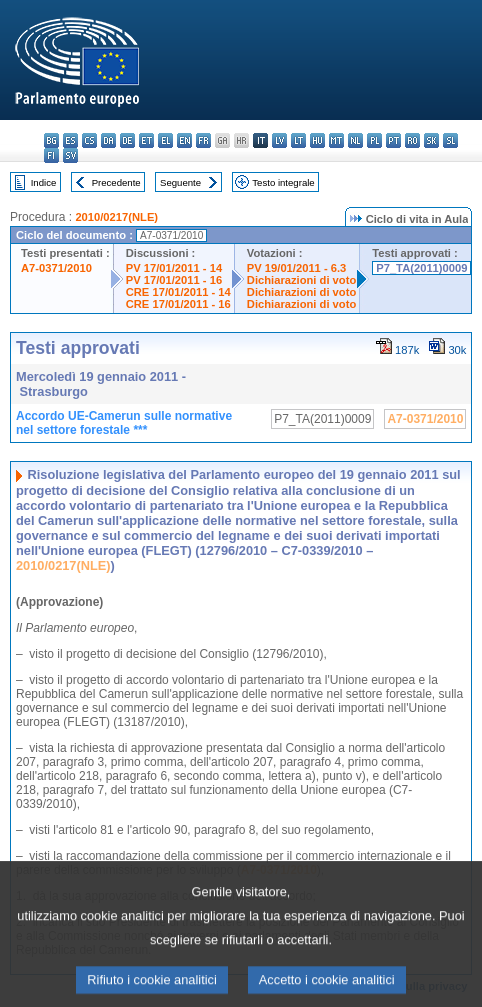  What do you see at coordinates (279, 140) in the screenshot?
I see `lv - latviešu valoda` at bounding box center [279, 140].